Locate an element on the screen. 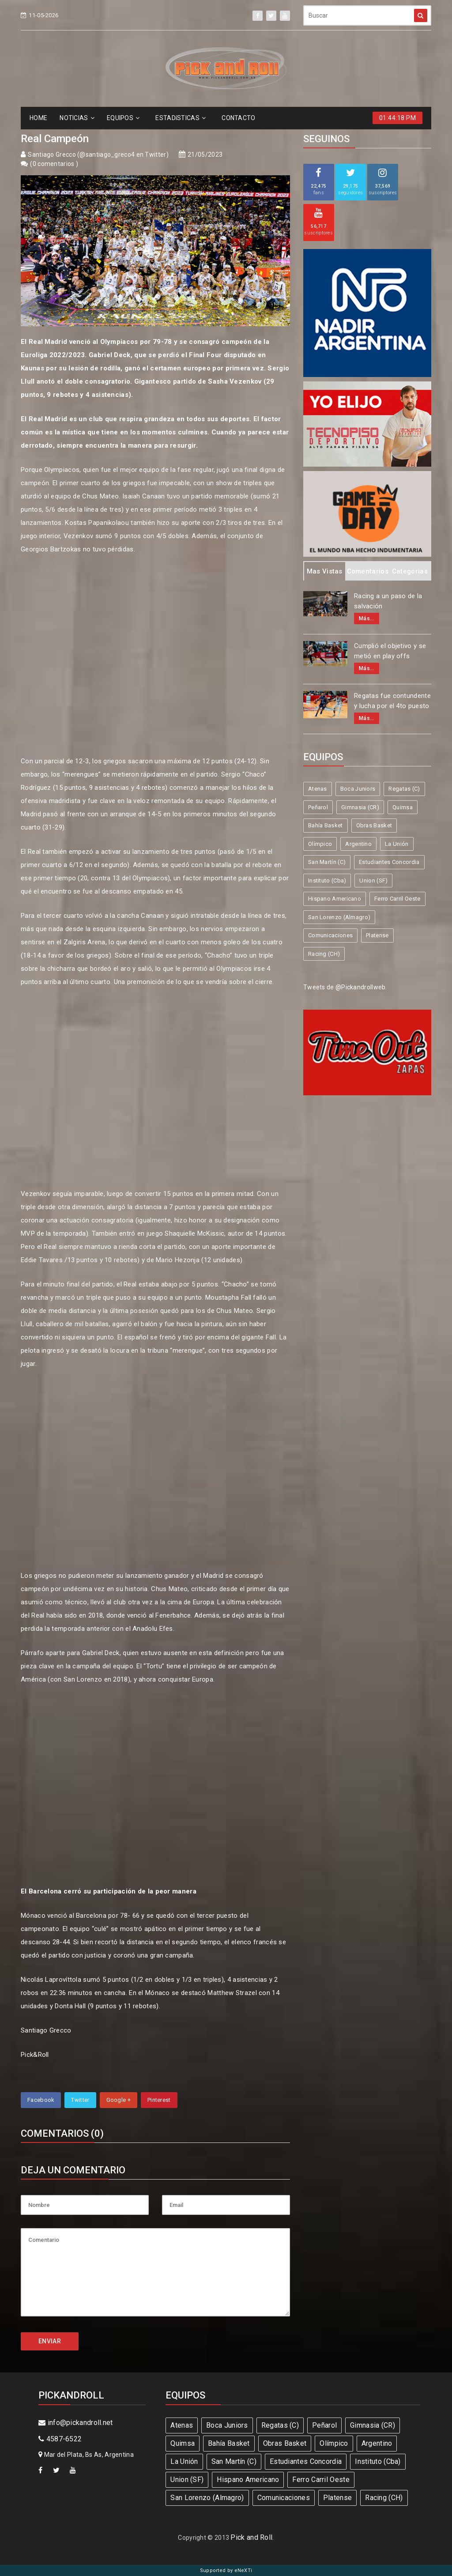  La Unión is located at coordinates (396, 844).